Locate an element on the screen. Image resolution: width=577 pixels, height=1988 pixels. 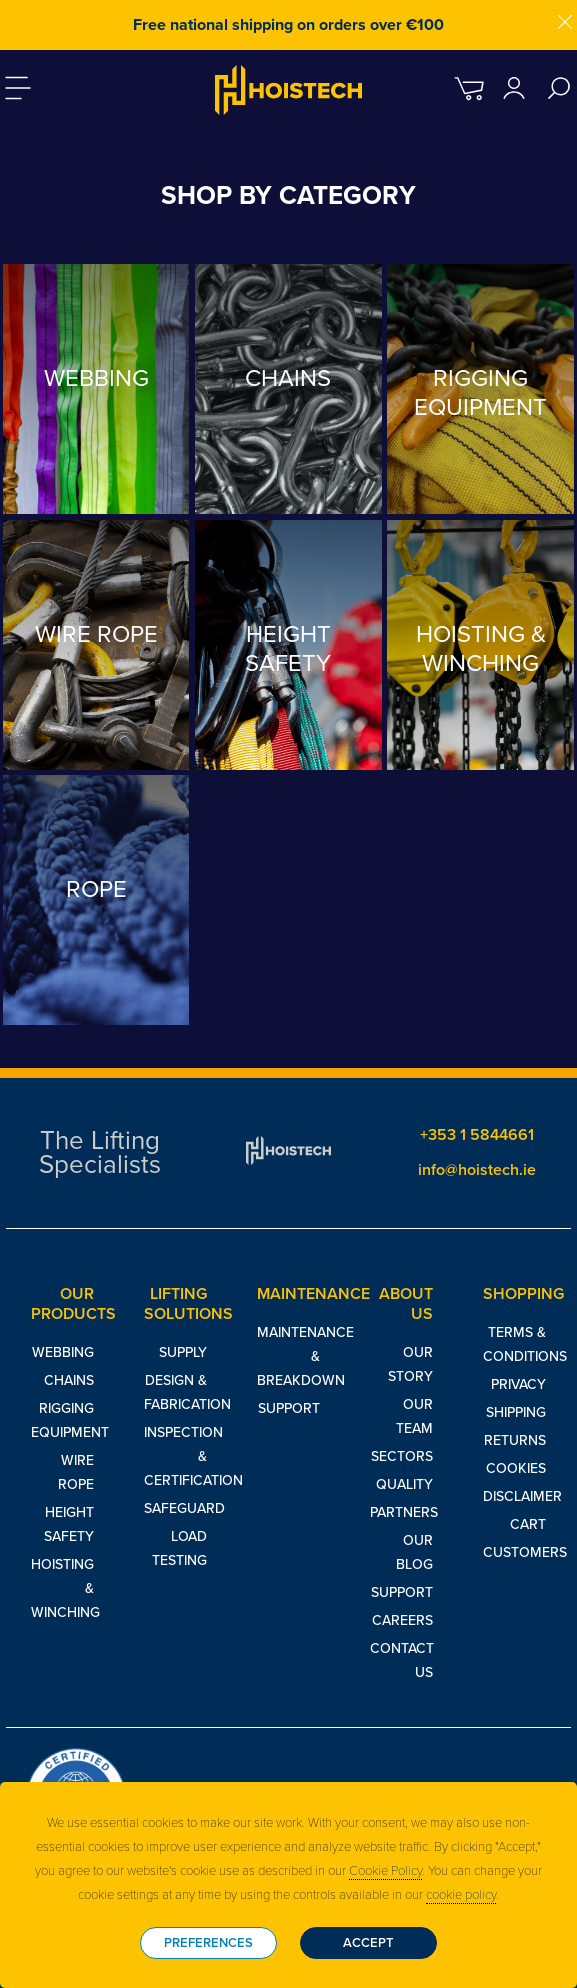
Contact Us is located at coordinates (401, 1660).